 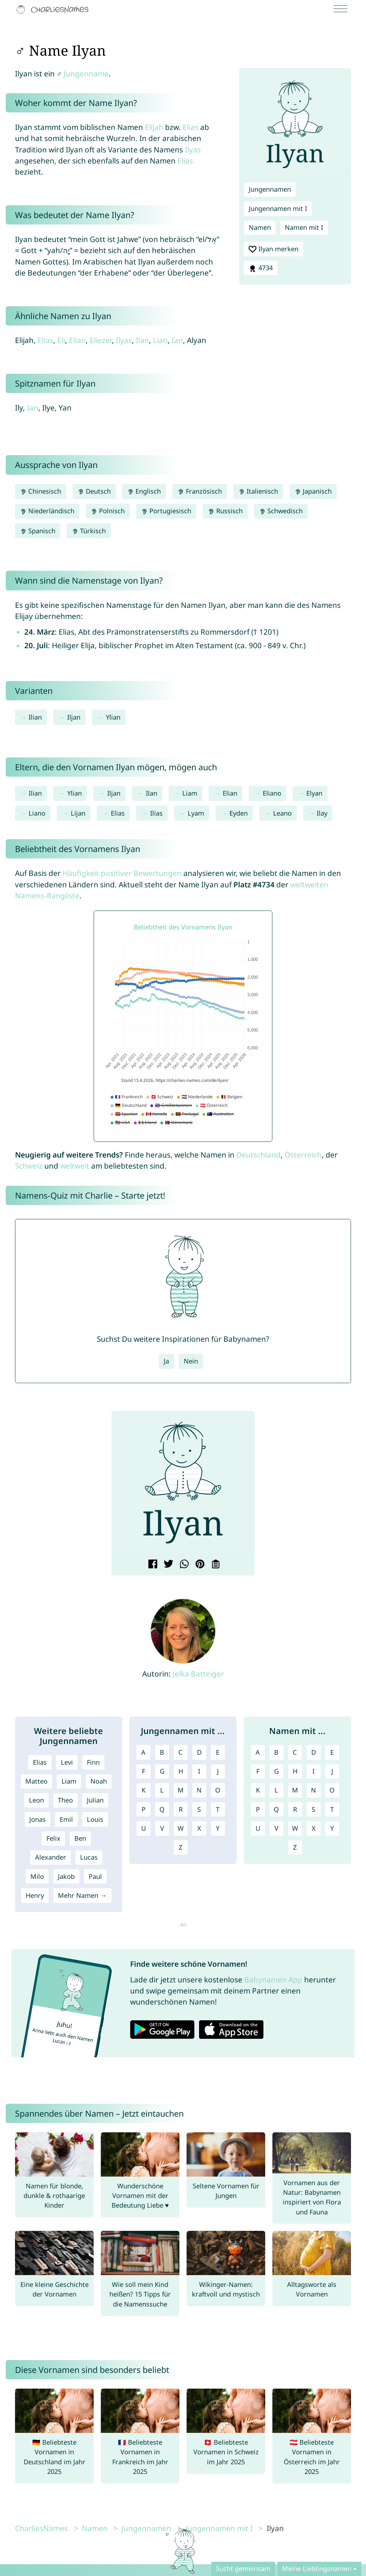 I want to click on Mehr Namen →, so click(x=82, y=1895).